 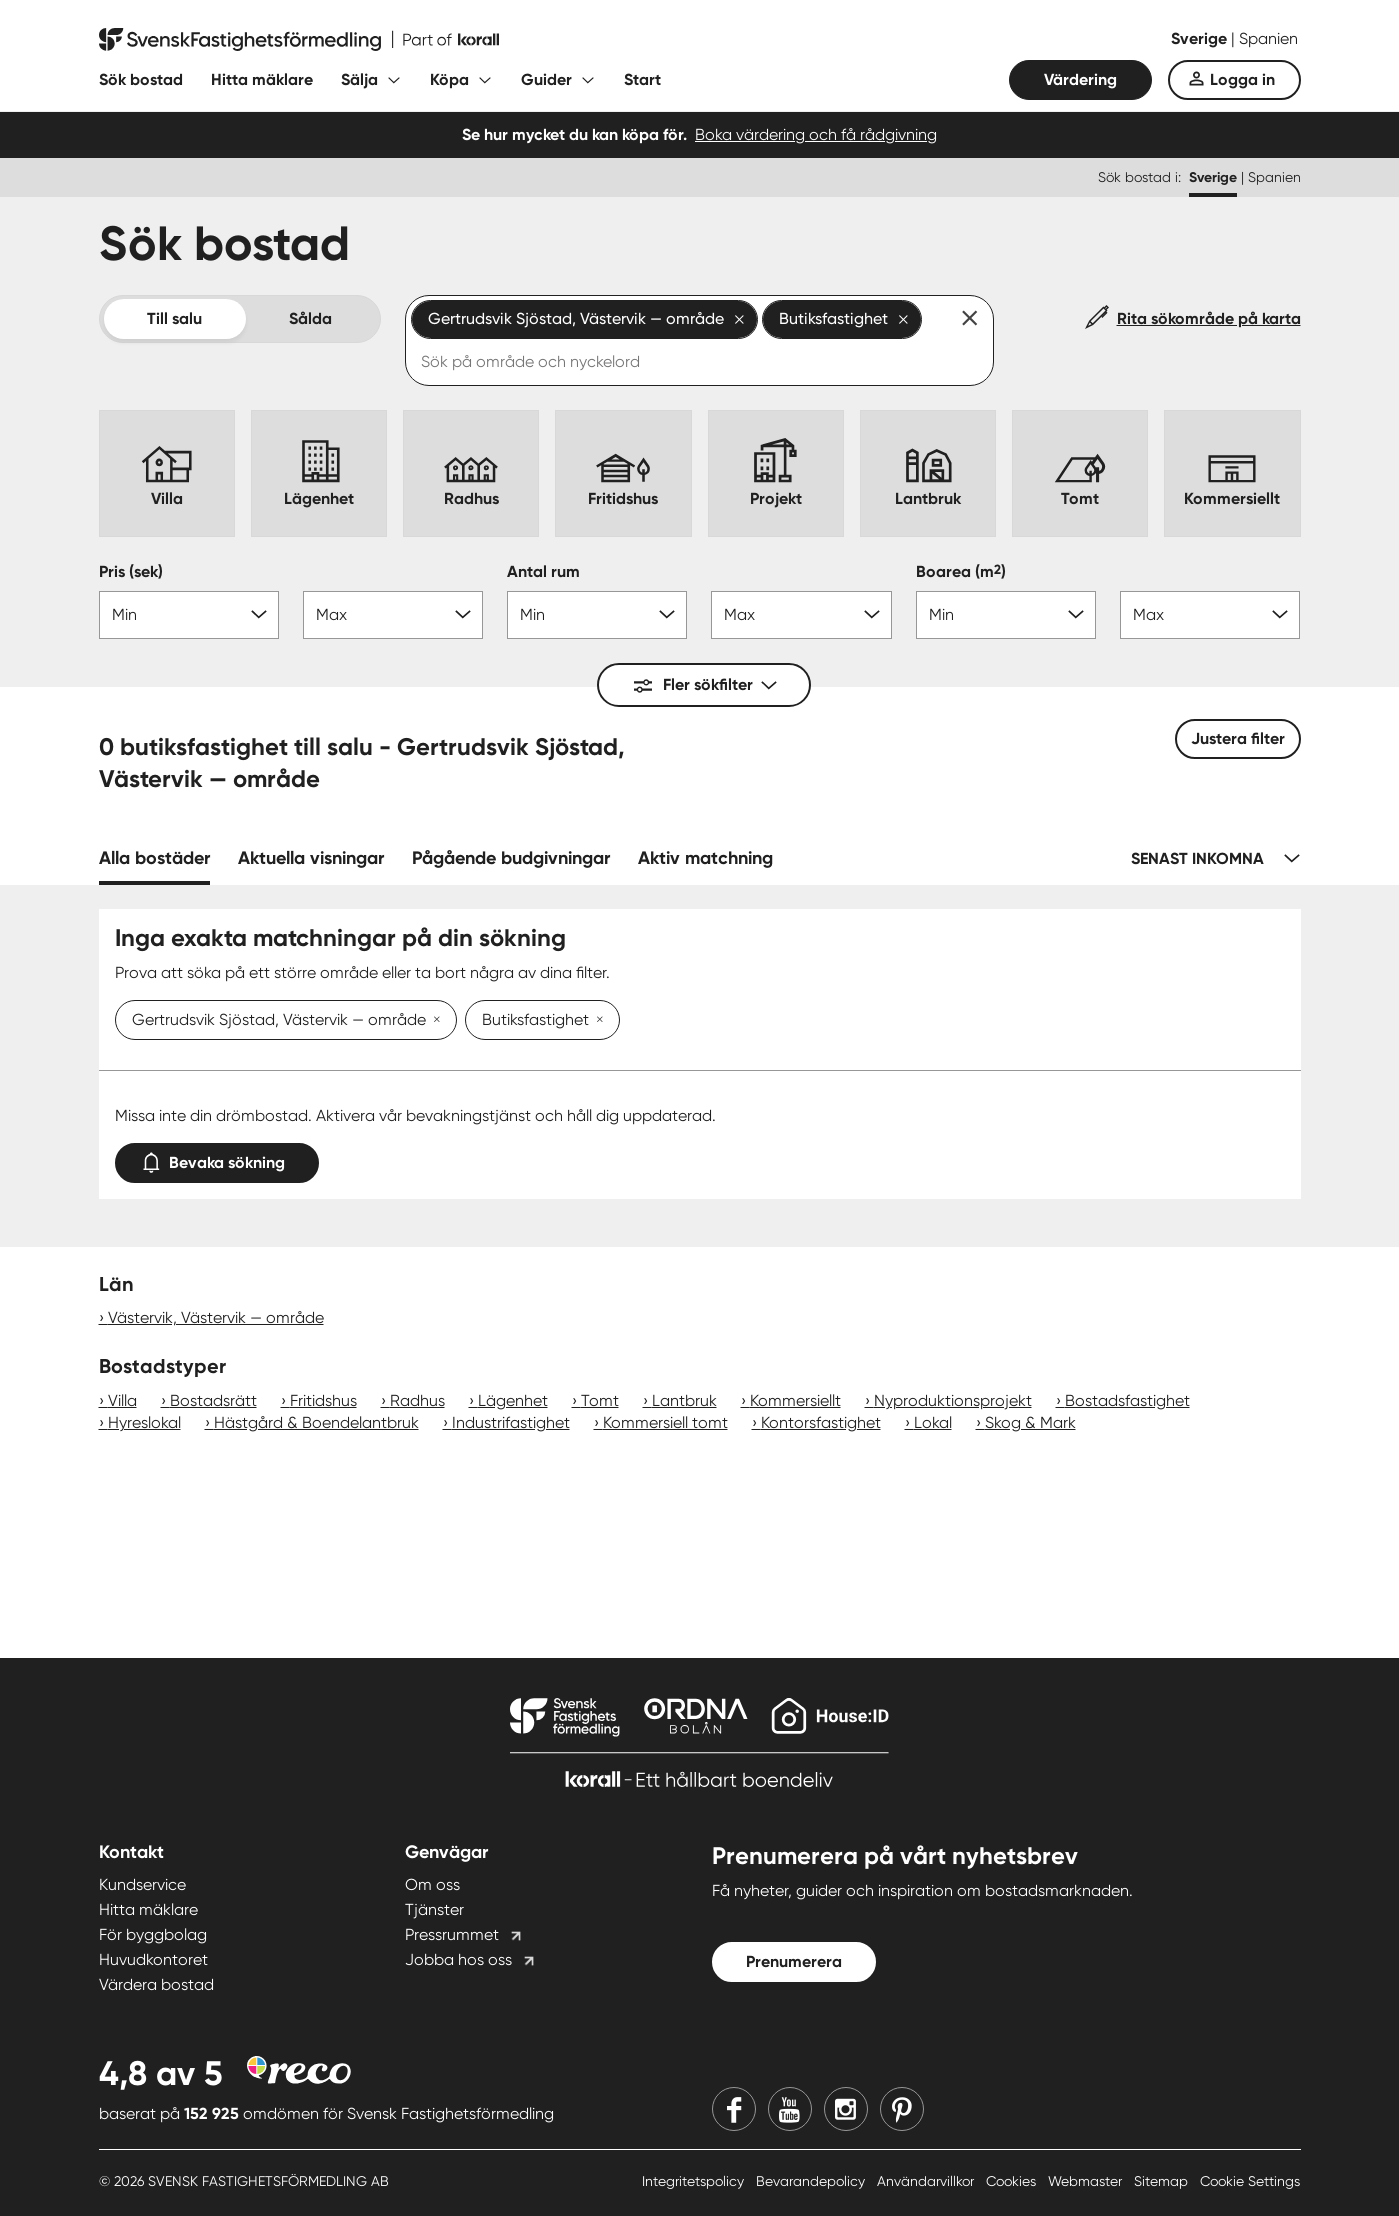 What do you see at coordinates (1006, 615) in the screenshot?
I see `[Boarea min]` at bounding box center [1006, 615].